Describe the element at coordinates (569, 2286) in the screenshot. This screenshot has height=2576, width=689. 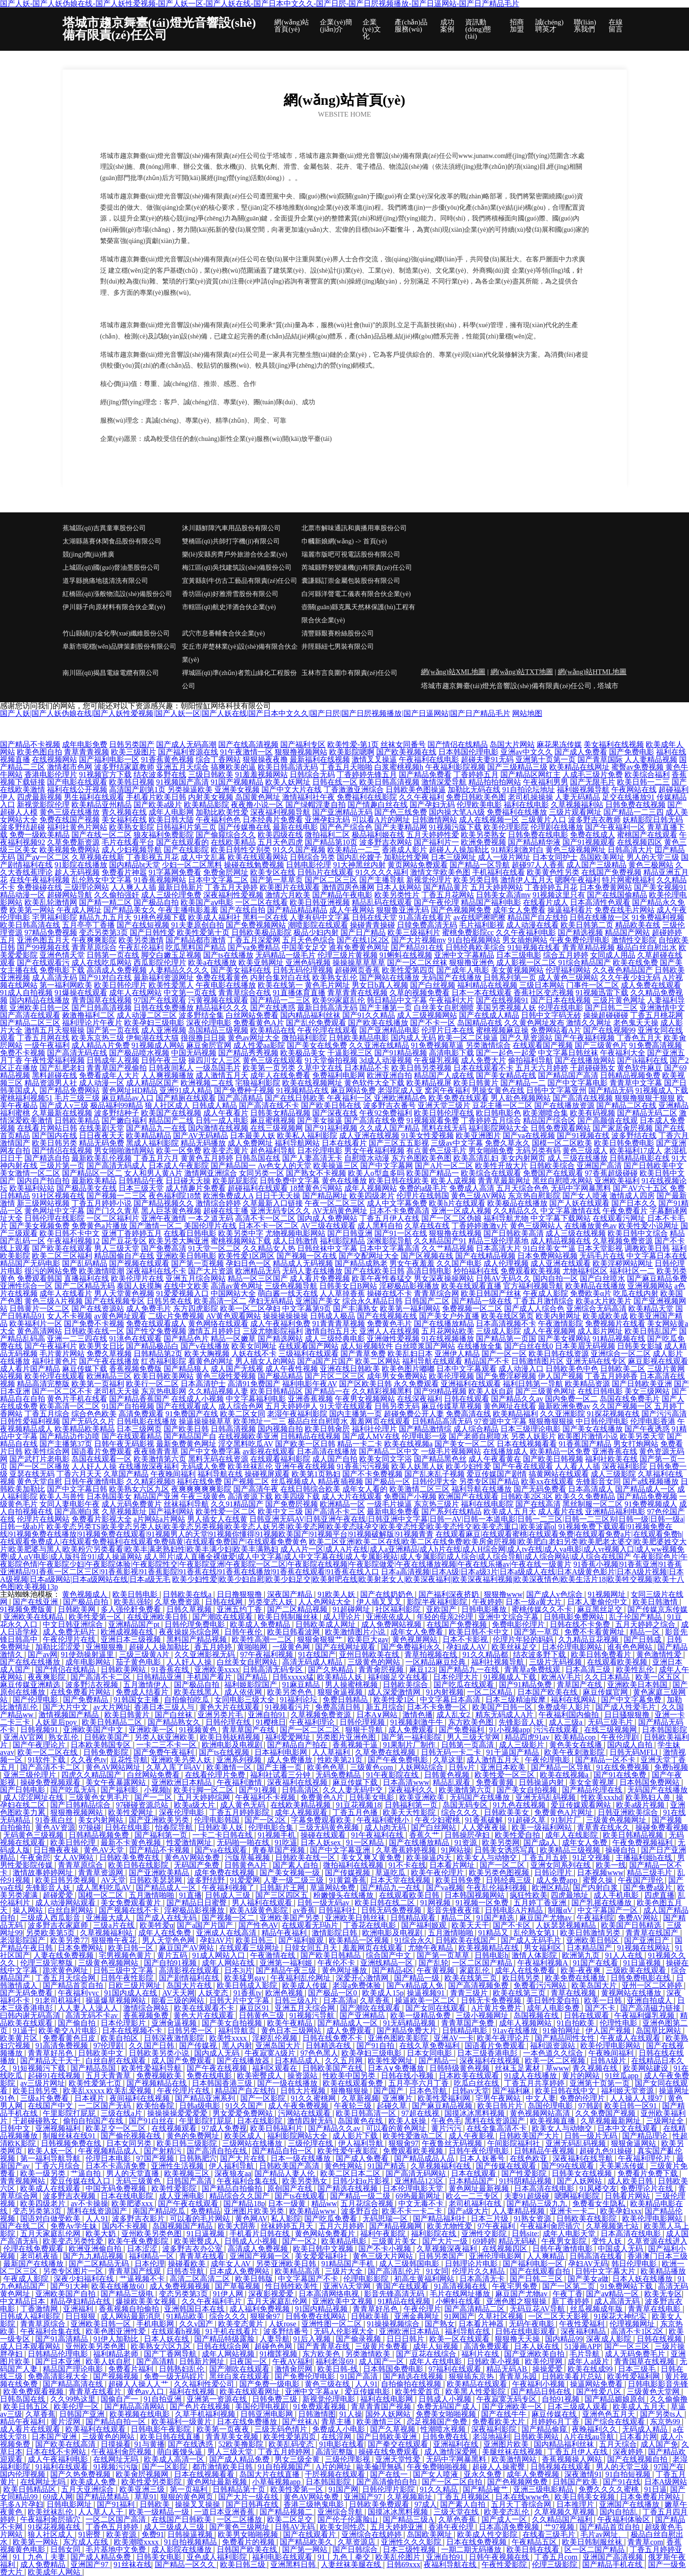
I see `国产一区第二页` at that location.